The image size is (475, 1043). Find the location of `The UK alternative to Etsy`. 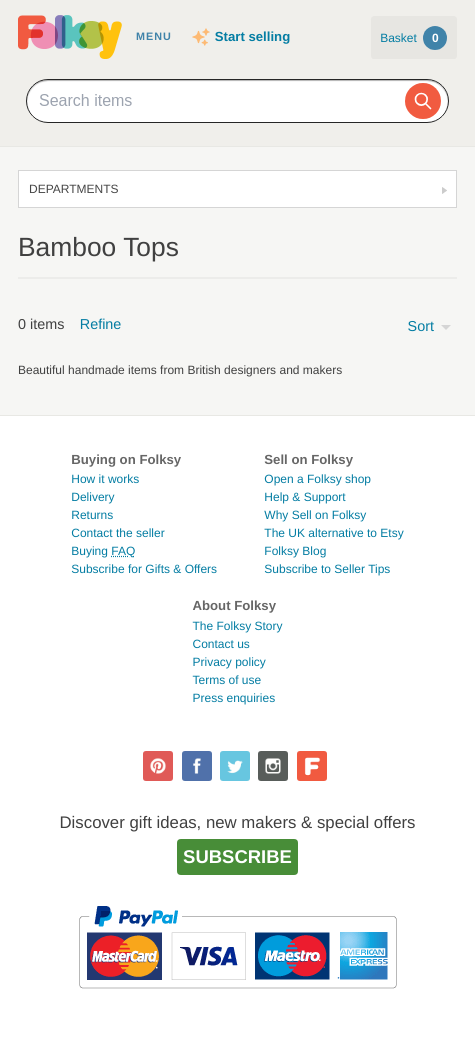

The UK alternative to Etsy is located at coordinates (333, 533).